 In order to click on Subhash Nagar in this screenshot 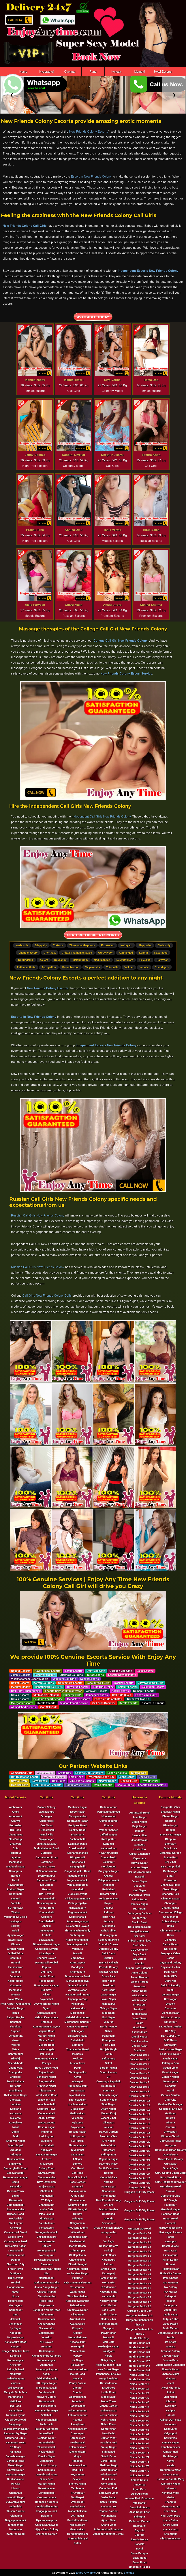, I will do `click(108, 2095)`.